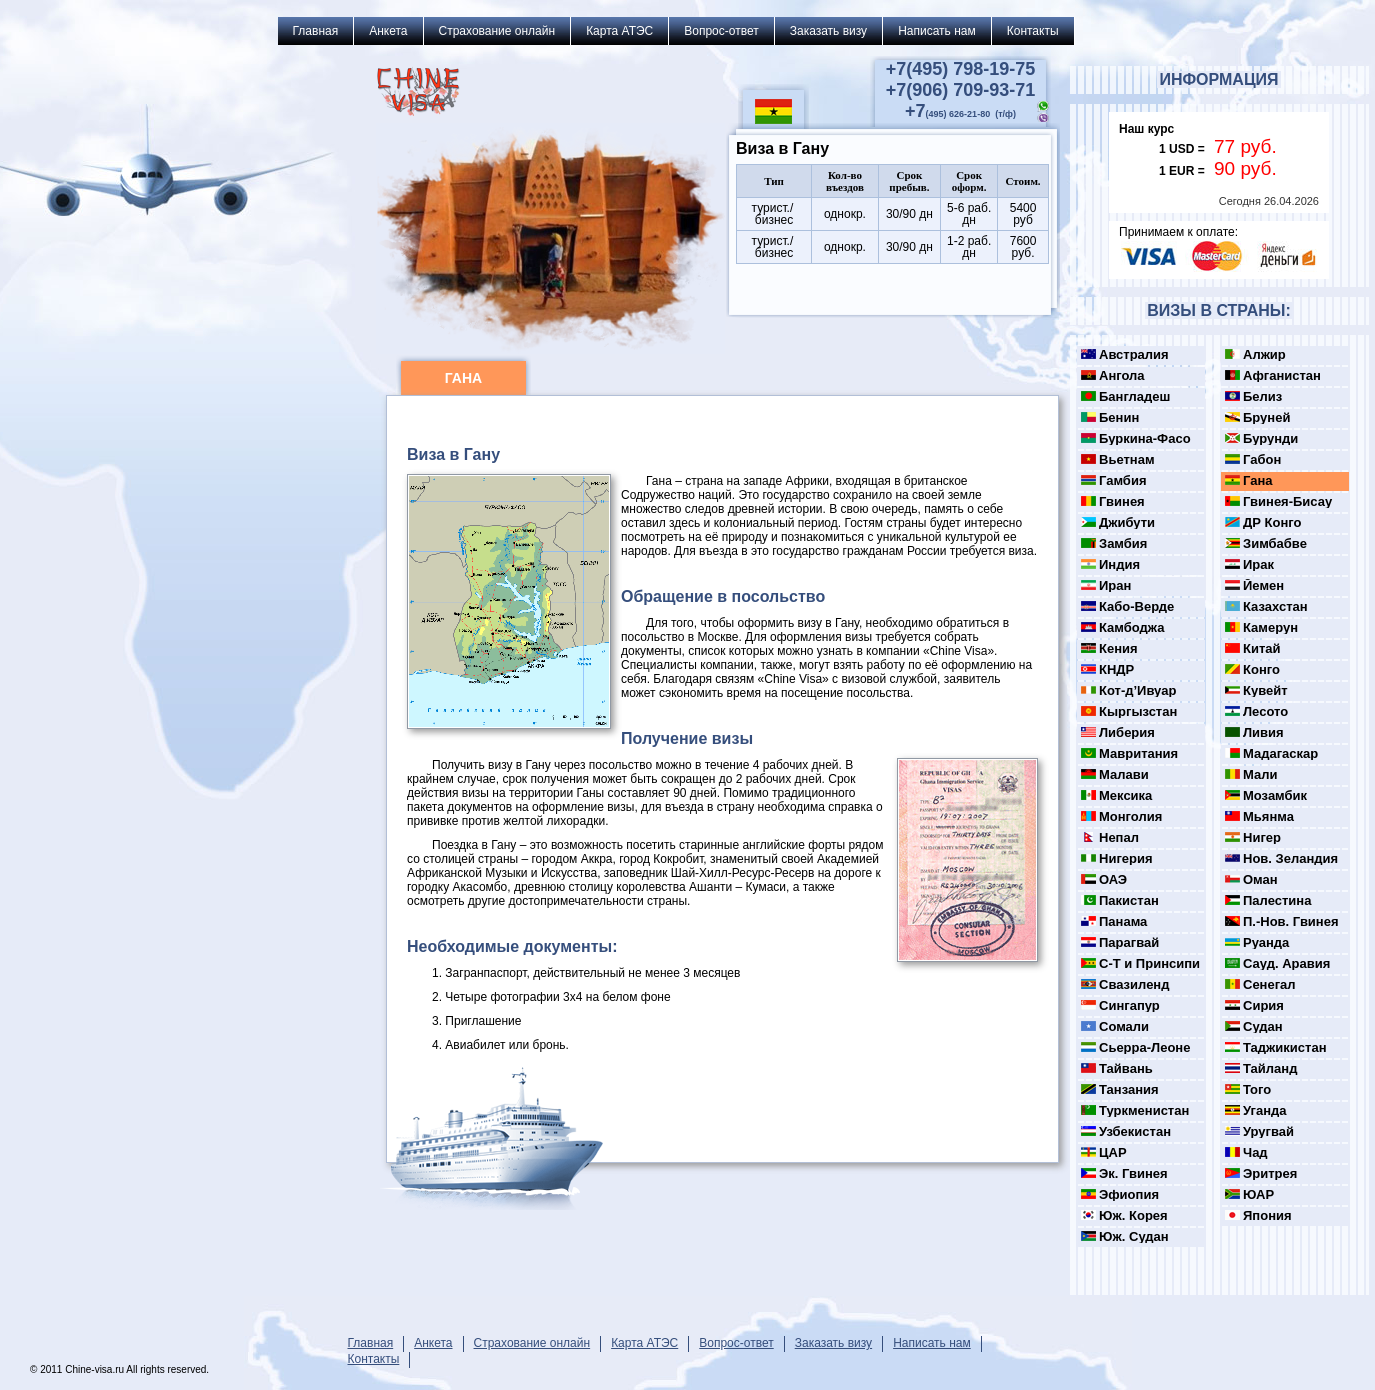 The width and height of the screenshot is (1375, 1390). I want to click on Написать нам, so click(937, 31).